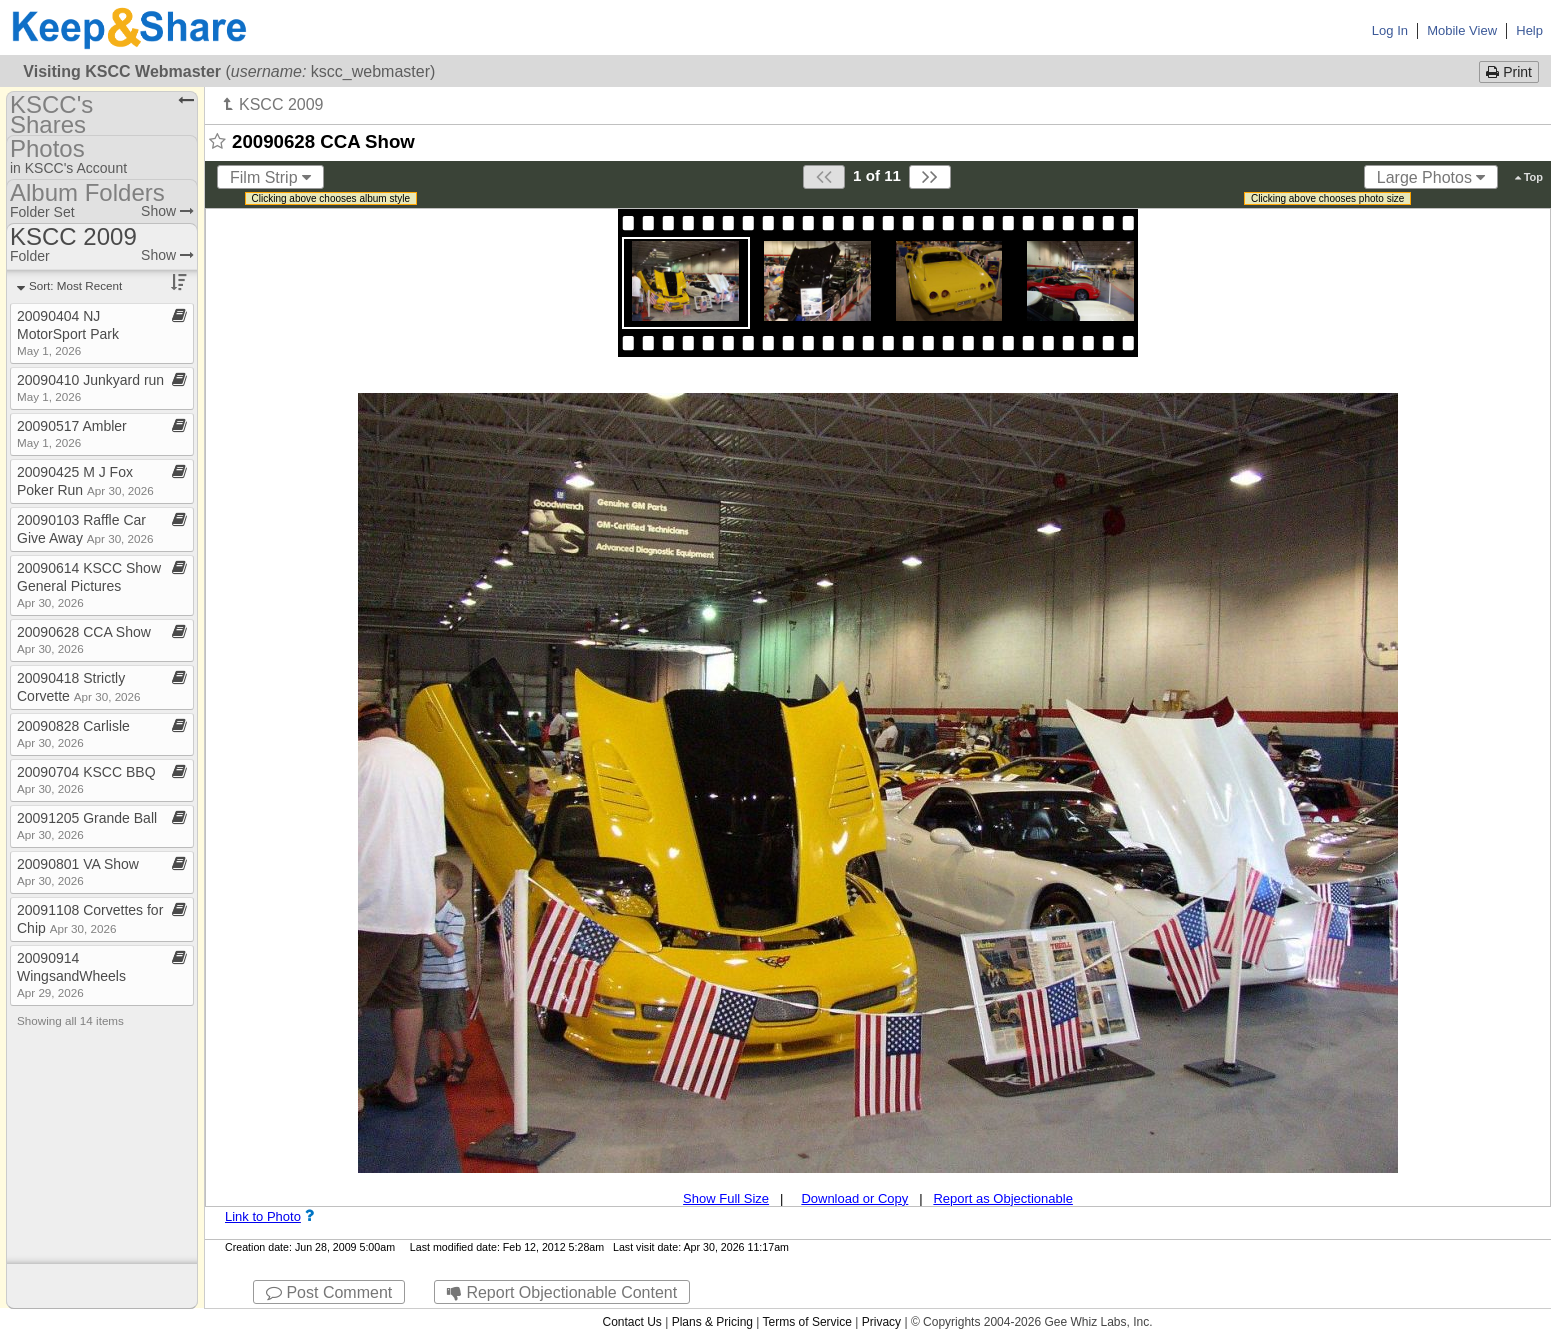 The height and width of the screenshot is (1335, 1551). I want to click on Plans & Pricing, so click(712, 1322).